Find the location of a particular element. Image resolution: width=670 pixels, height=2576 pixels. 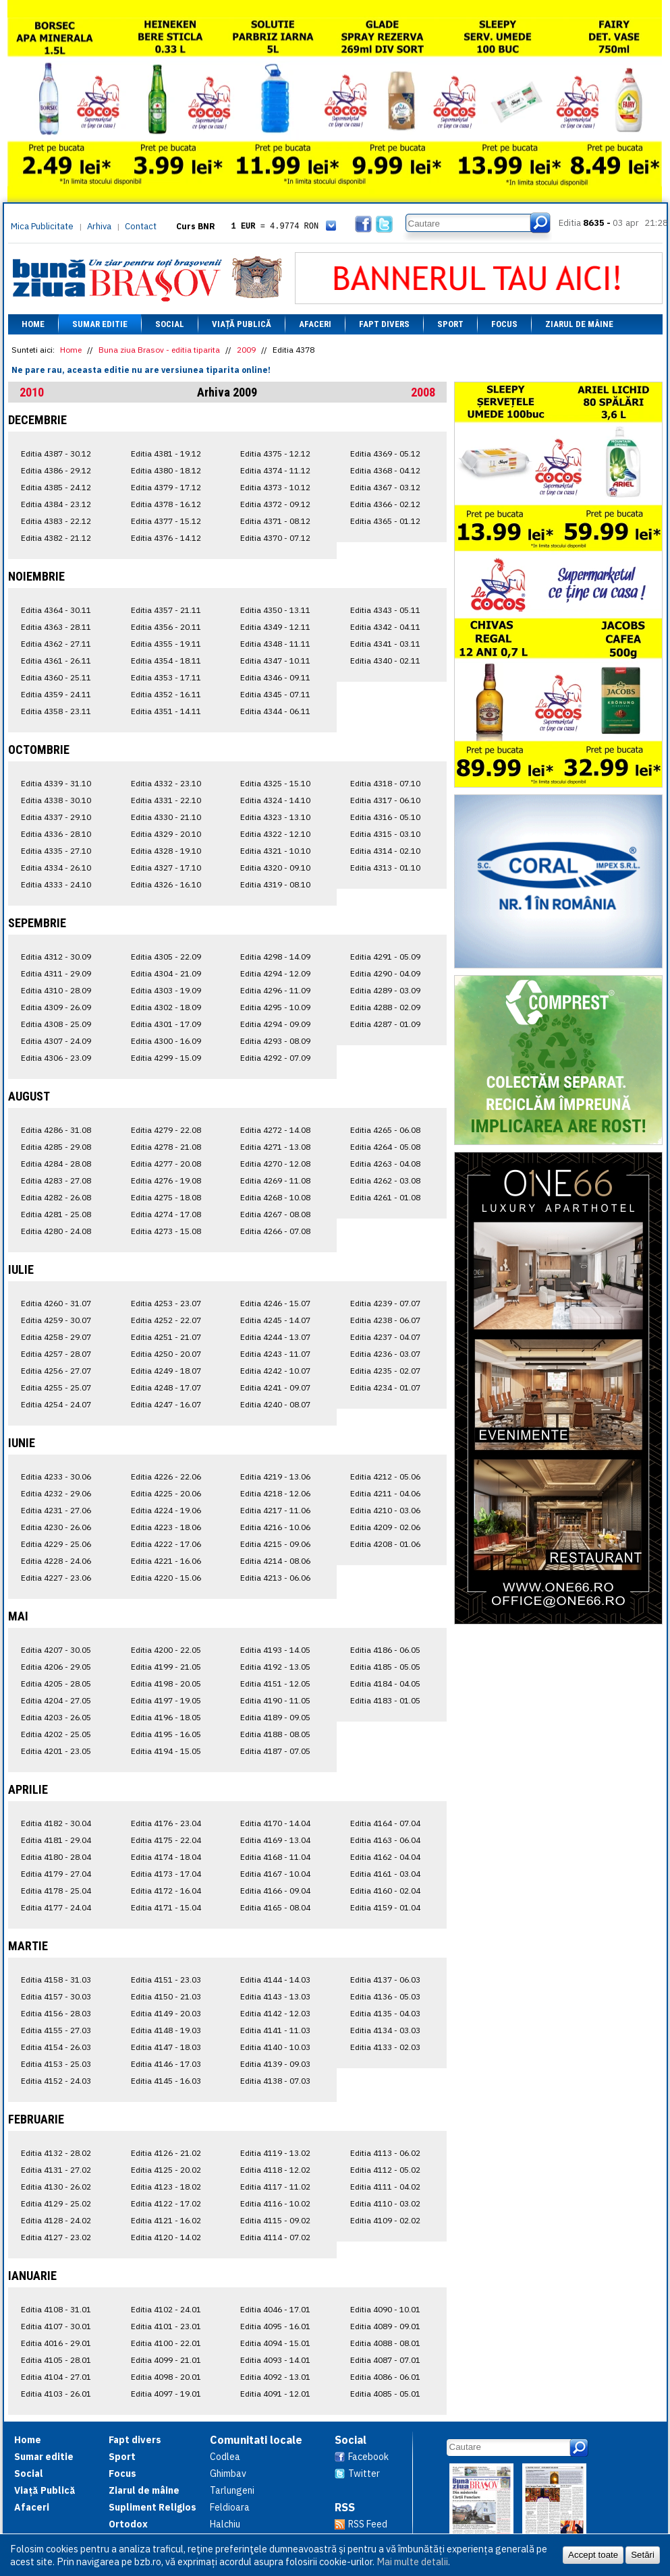

Editia 4258 - 29.07 is located at coordinates (56, 1337).